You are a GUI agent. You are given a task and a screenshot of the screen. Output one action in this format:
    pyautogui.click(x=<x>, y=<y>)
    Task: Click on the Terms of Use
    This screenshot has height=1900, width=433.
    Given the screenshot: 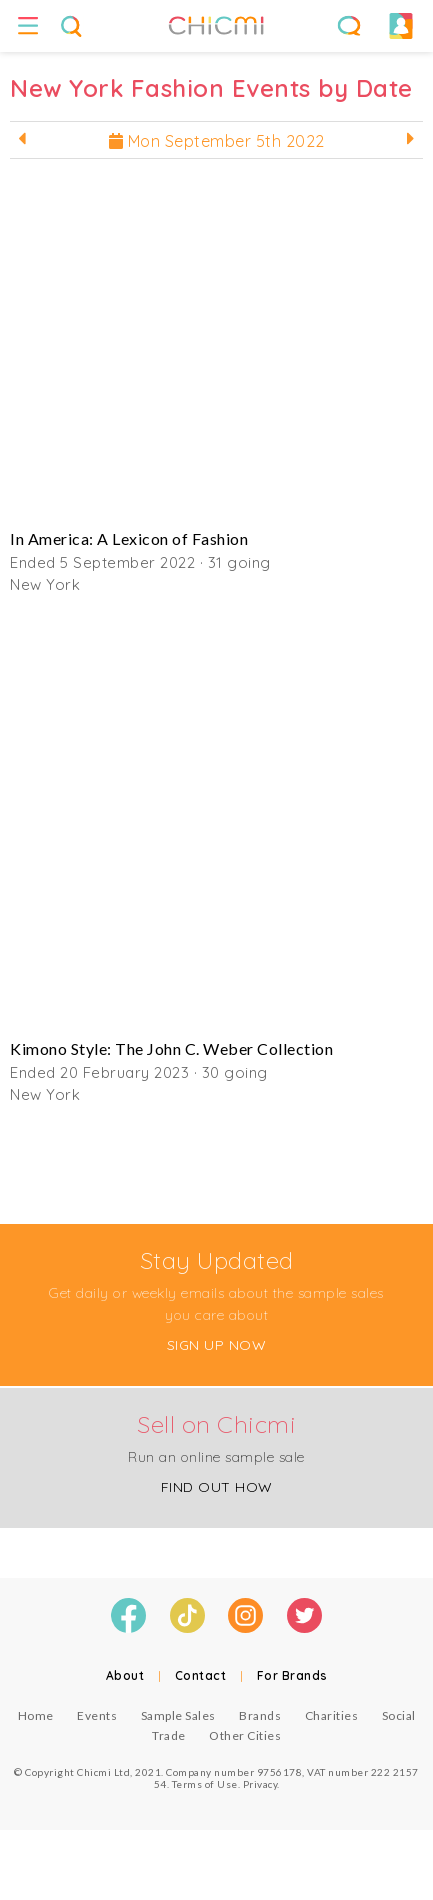 What is the action you would take?
    pyautogui.click(x=205, y=1784)
    